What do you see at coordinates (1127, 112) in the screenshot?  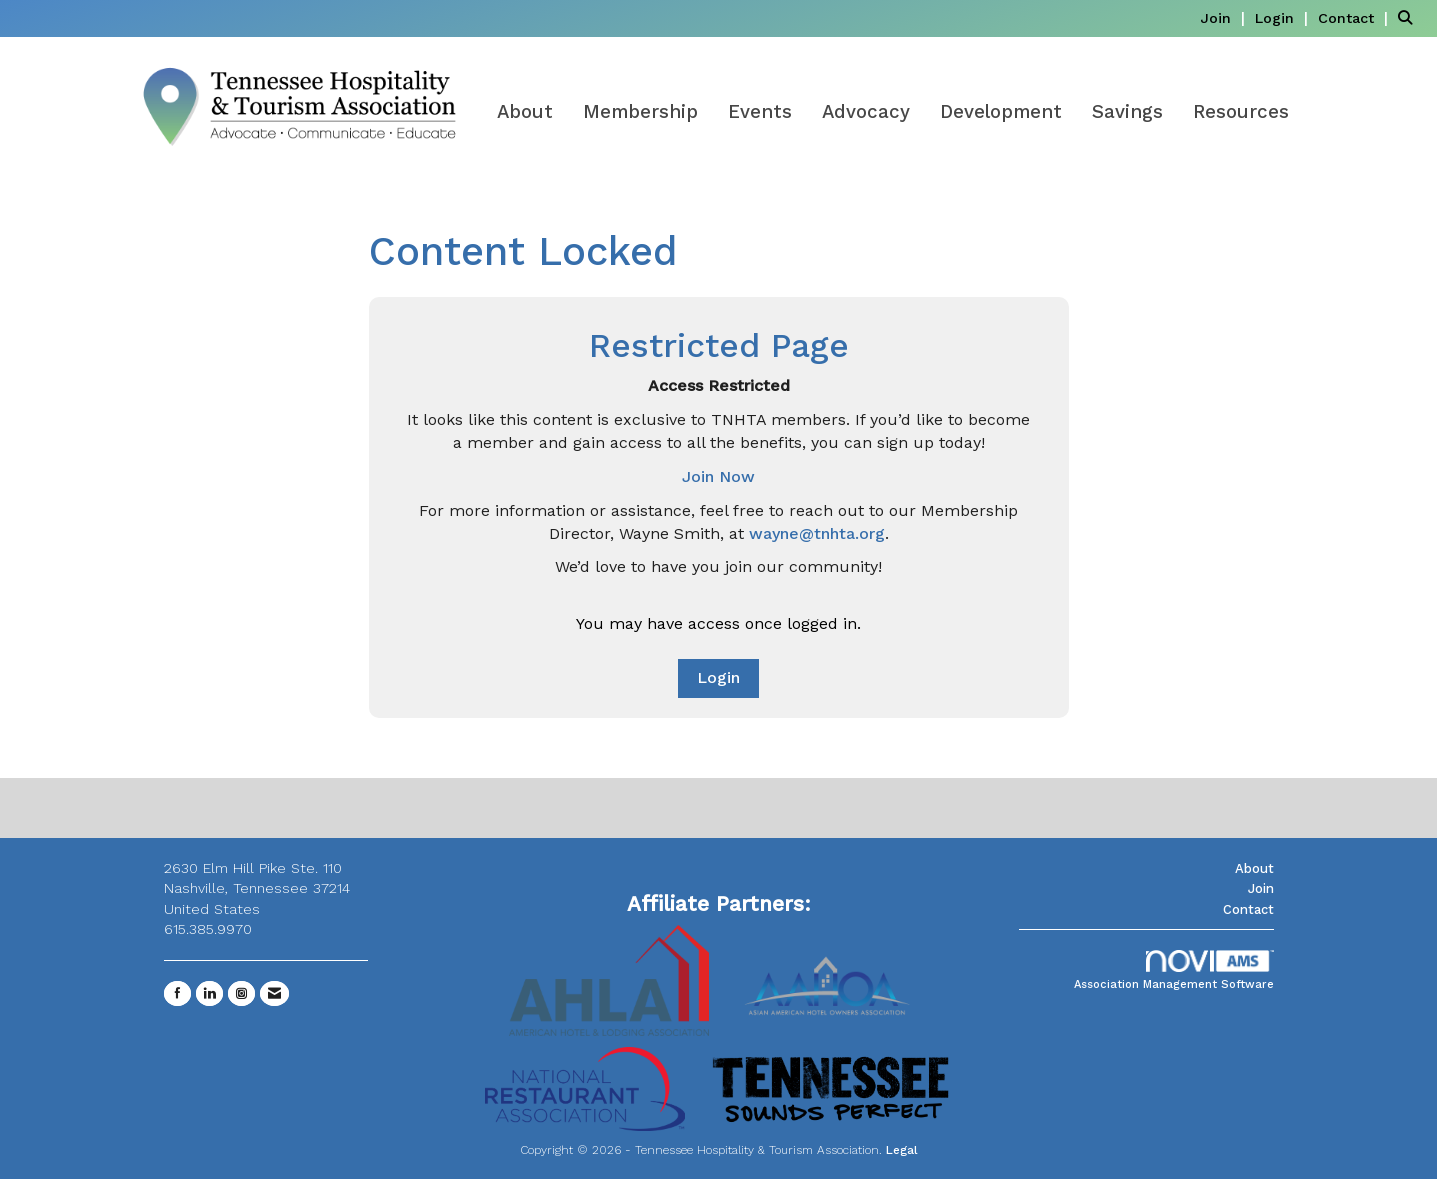 I see `Savings` at bounding box center [1127, 112].